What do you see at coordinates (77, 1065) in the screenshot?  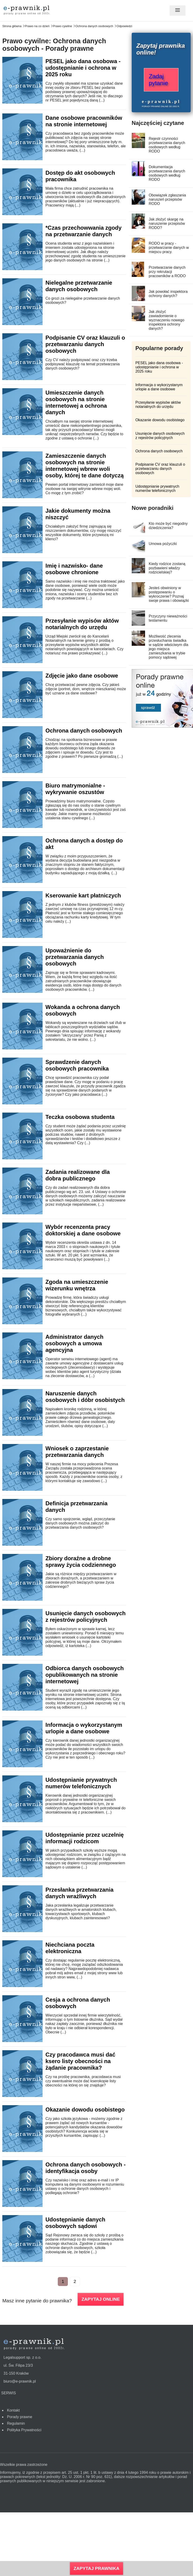 I see `Sprawdzenie danych osobowych pracownika` at bounding box center [77, 1065].